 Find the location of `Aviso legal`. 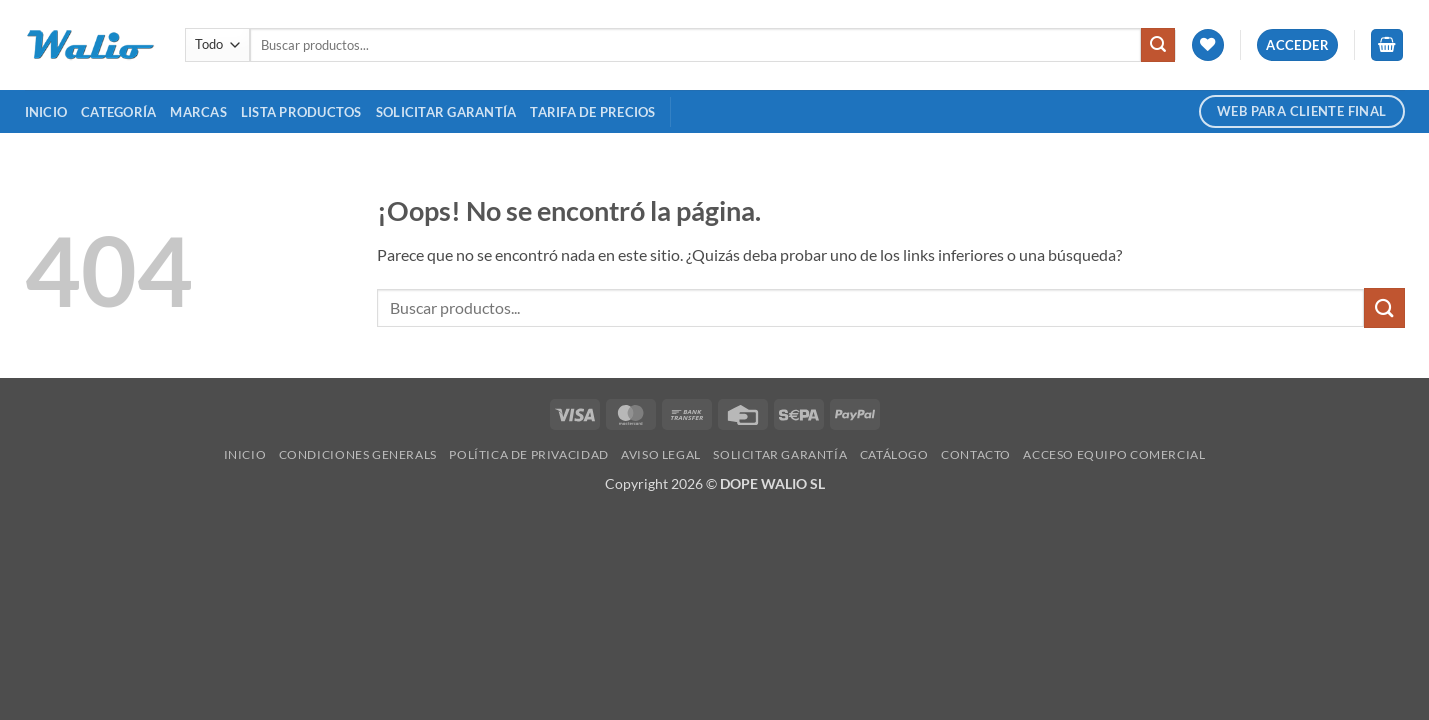

Aviso legal is located at coordinates (661, 454).